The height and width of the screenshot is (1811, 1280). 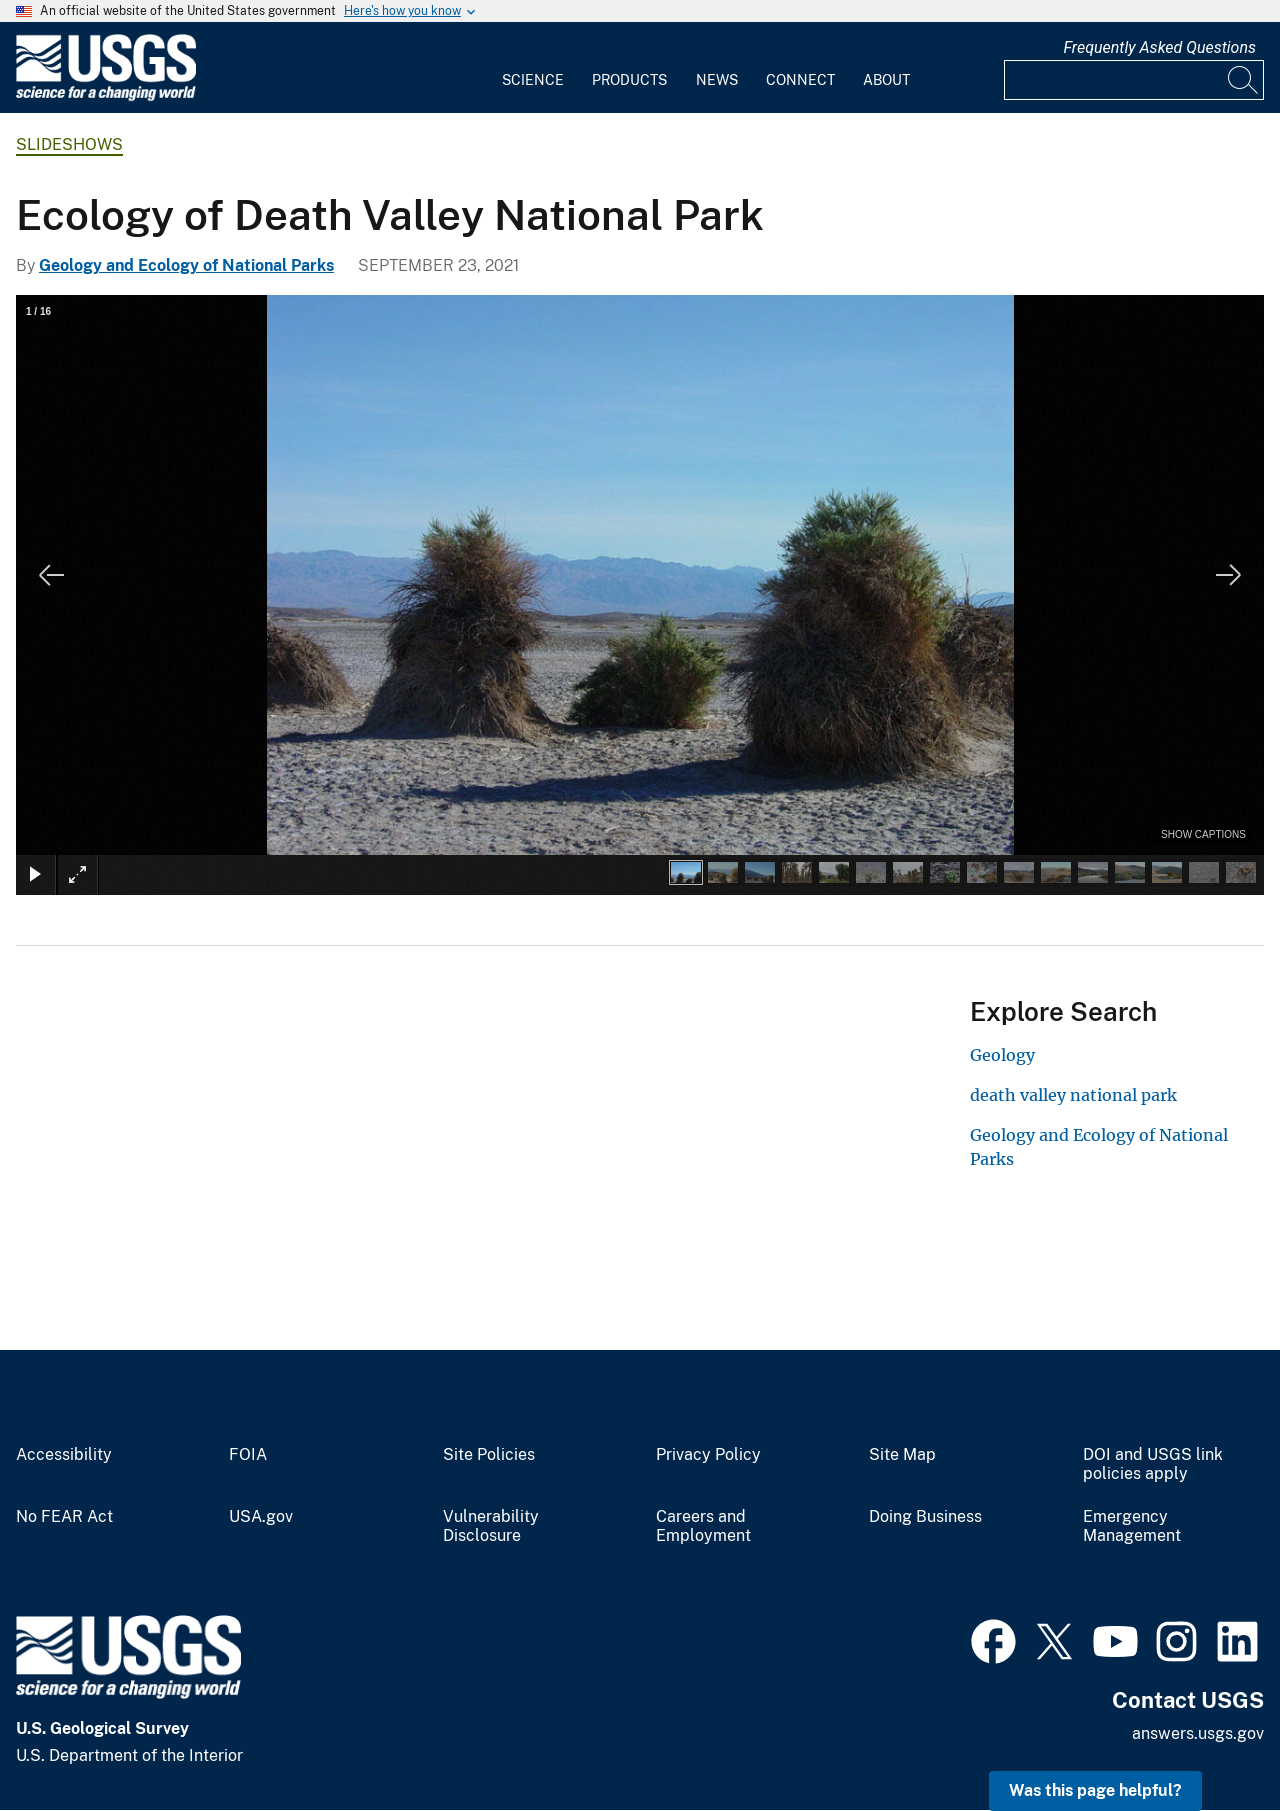 I want to click on Geology and Ecology of National Parks, so click(x=186, y=265).